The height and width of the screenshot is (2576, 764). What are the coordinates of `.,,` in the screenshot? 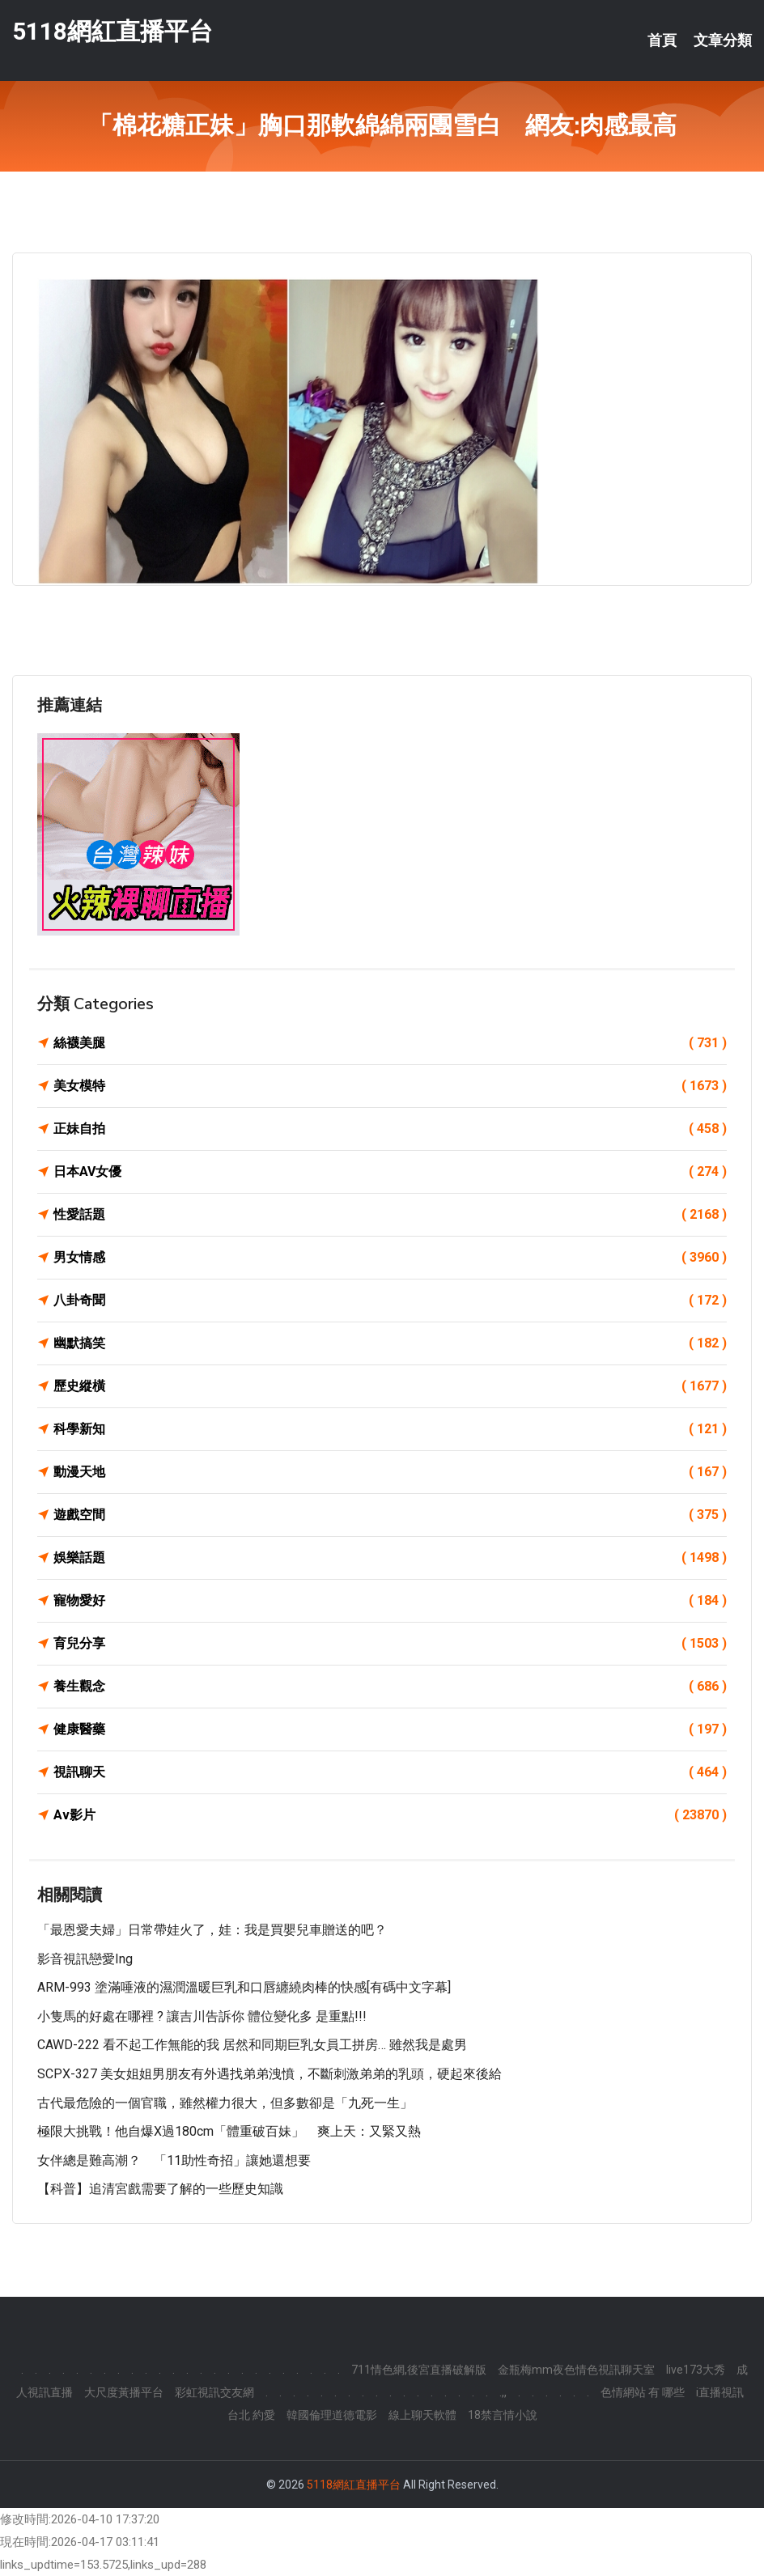 It's located at (503, 2392).